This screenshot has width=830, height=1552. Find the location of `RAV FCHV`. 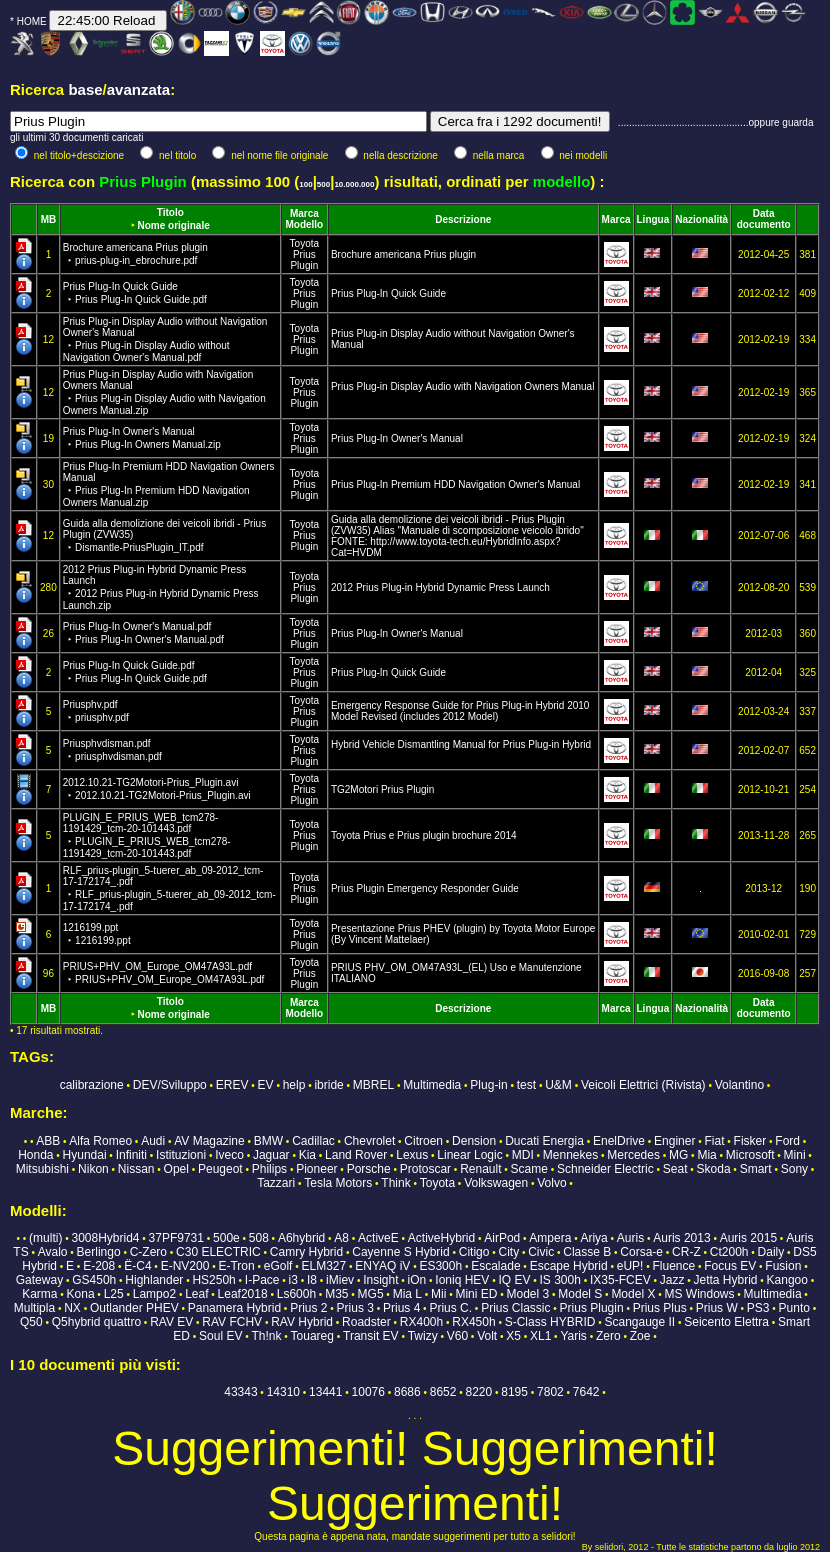

RAV FCHV is located at coordinates (232, 1322).